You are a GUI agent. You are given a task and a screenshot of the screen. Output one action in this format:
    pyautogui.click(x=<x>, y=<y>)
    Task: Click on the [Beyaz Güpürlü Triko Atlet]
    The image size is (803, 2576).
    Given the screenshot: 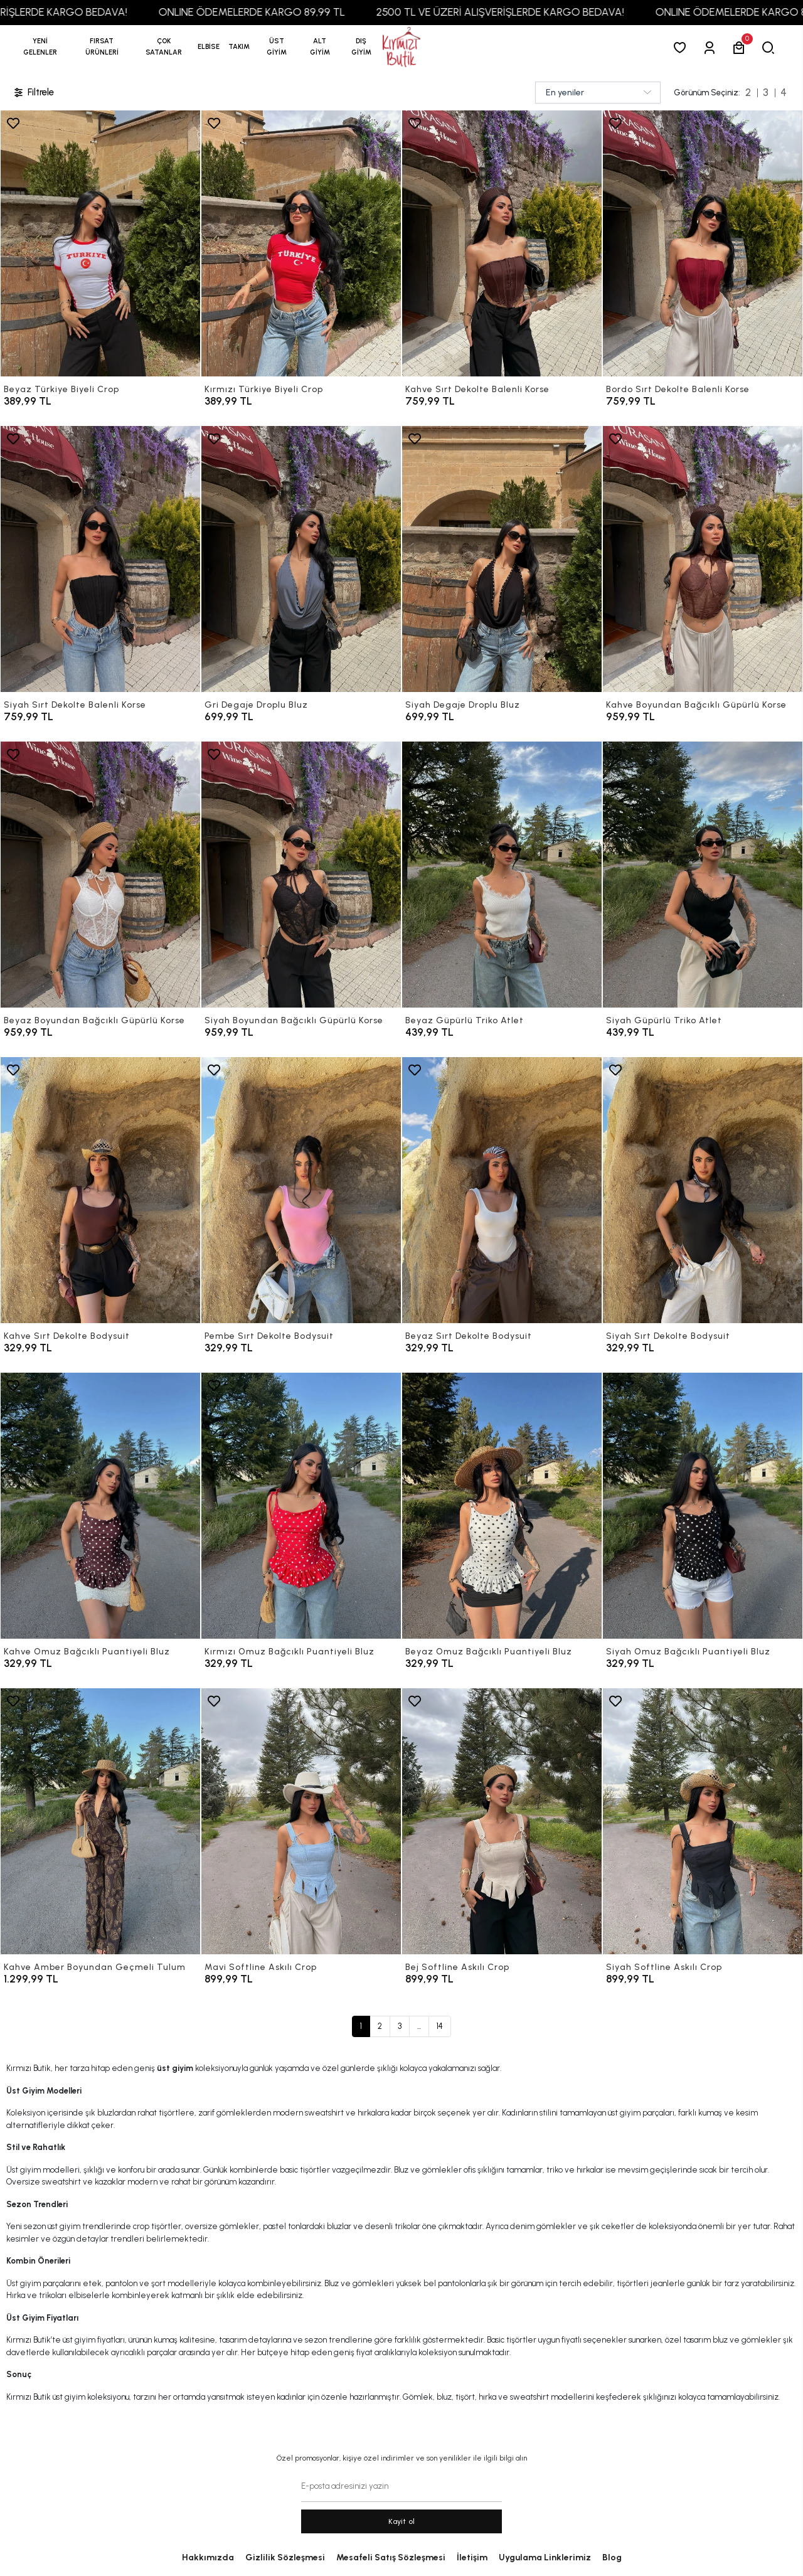 What is the action you would take?
    pyautogui.click(x=502, y=875)
    